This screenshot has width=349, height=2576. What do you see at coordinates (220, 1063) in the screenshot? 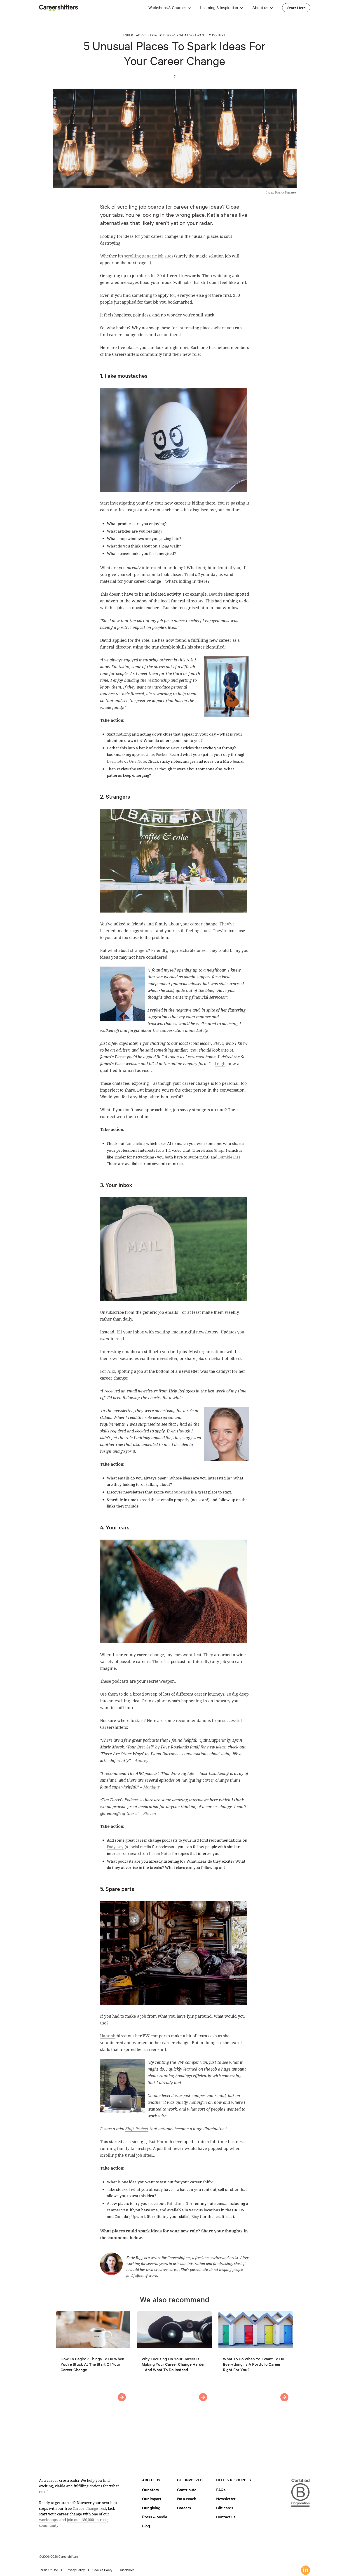
I see `Leigh` at bounding box center [220, 1063].